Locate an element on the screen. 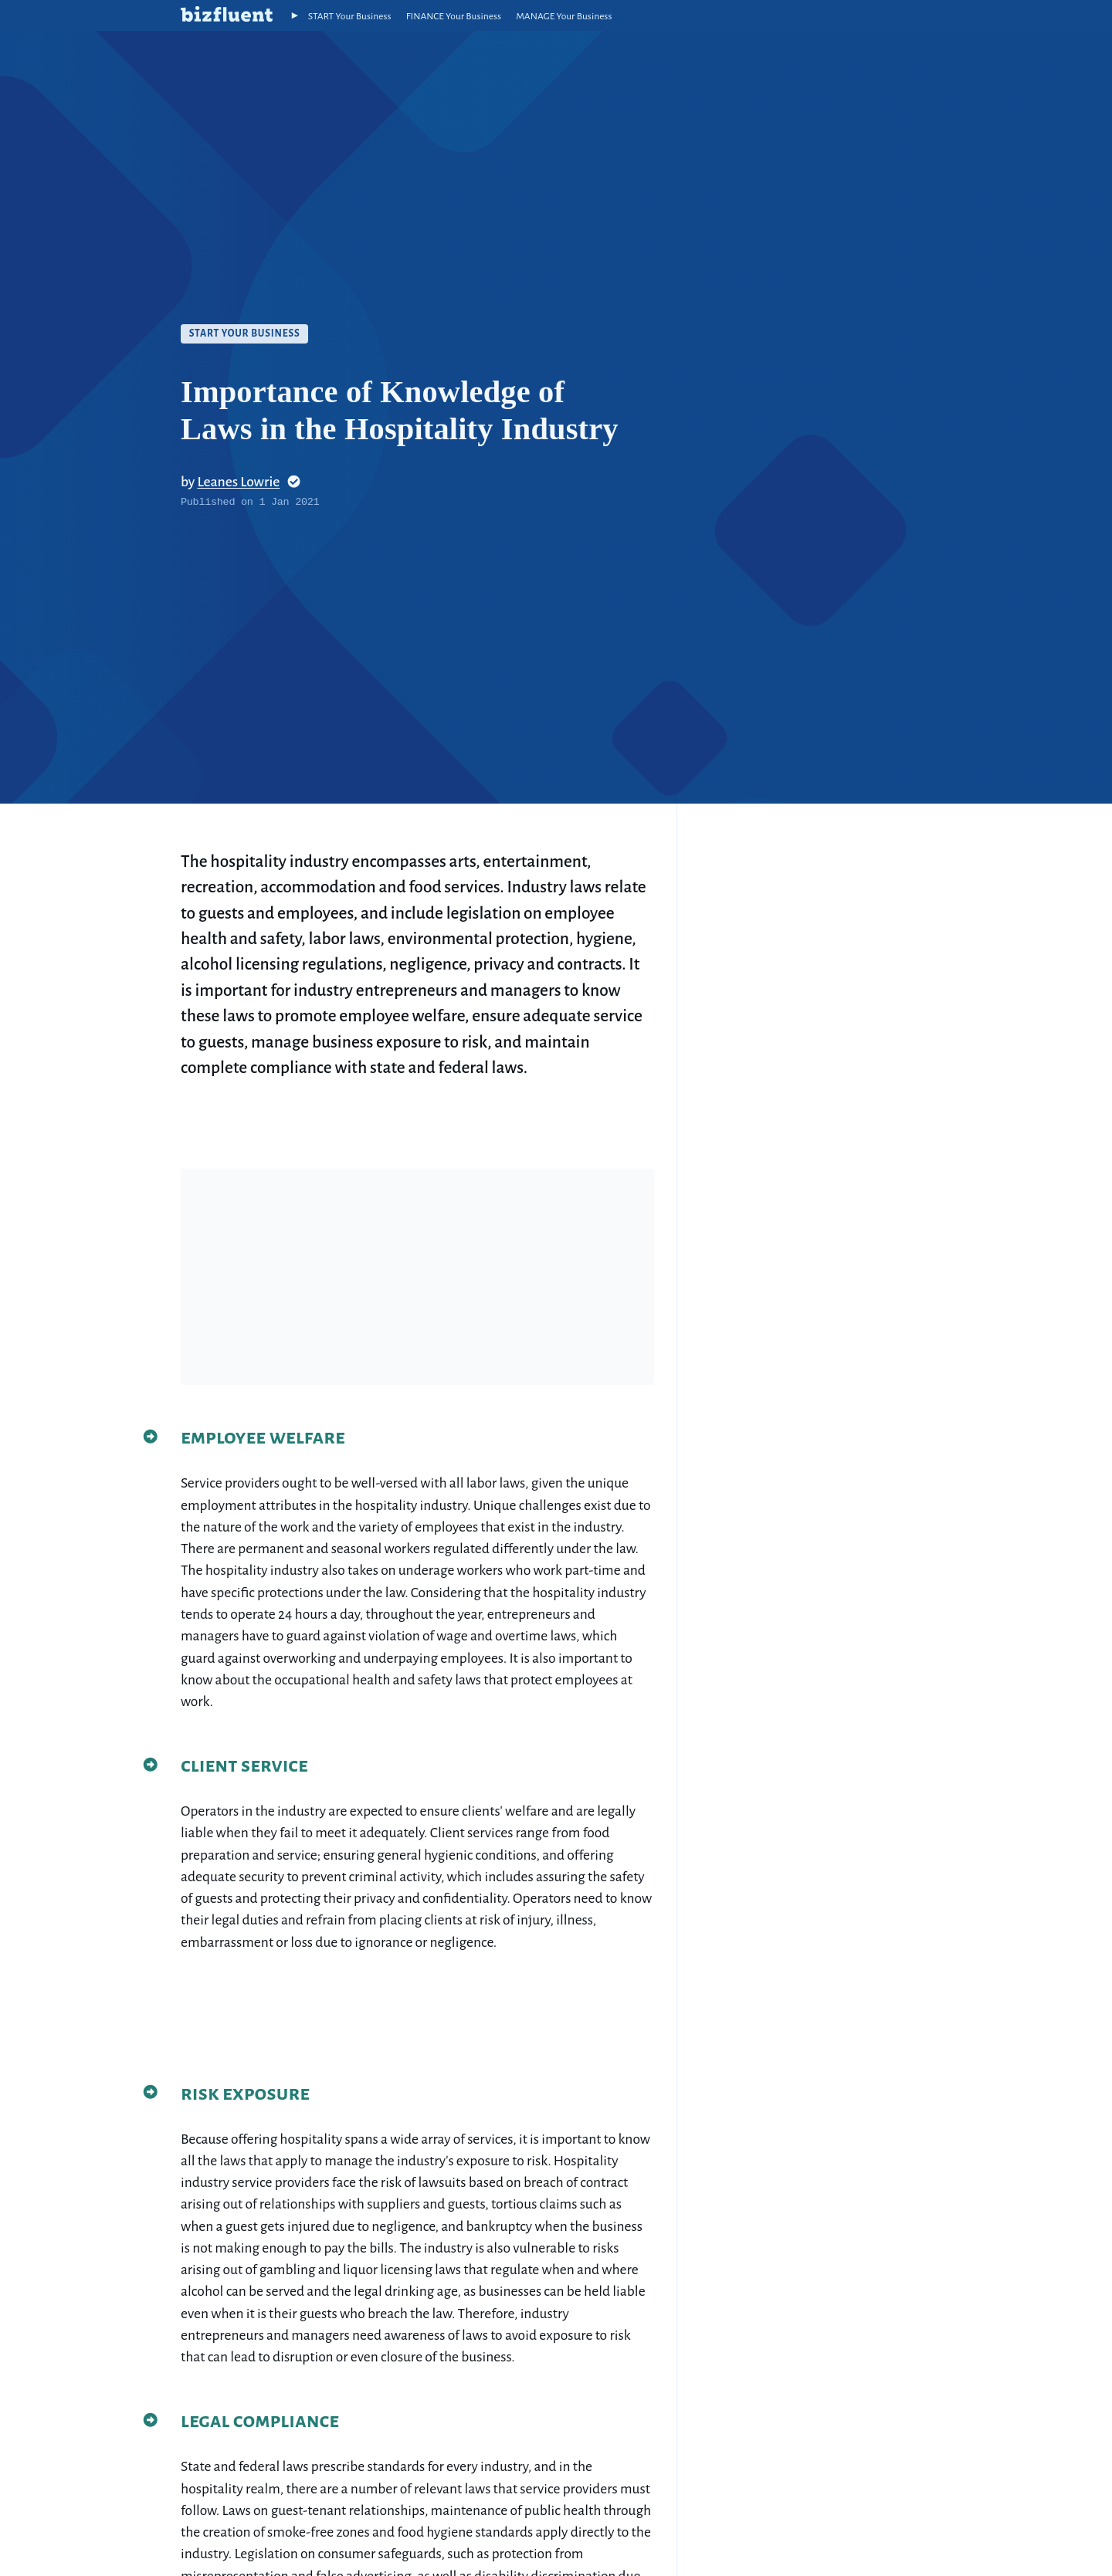  START Your Business [Start Your Business] is located at coordinates (350, 16).